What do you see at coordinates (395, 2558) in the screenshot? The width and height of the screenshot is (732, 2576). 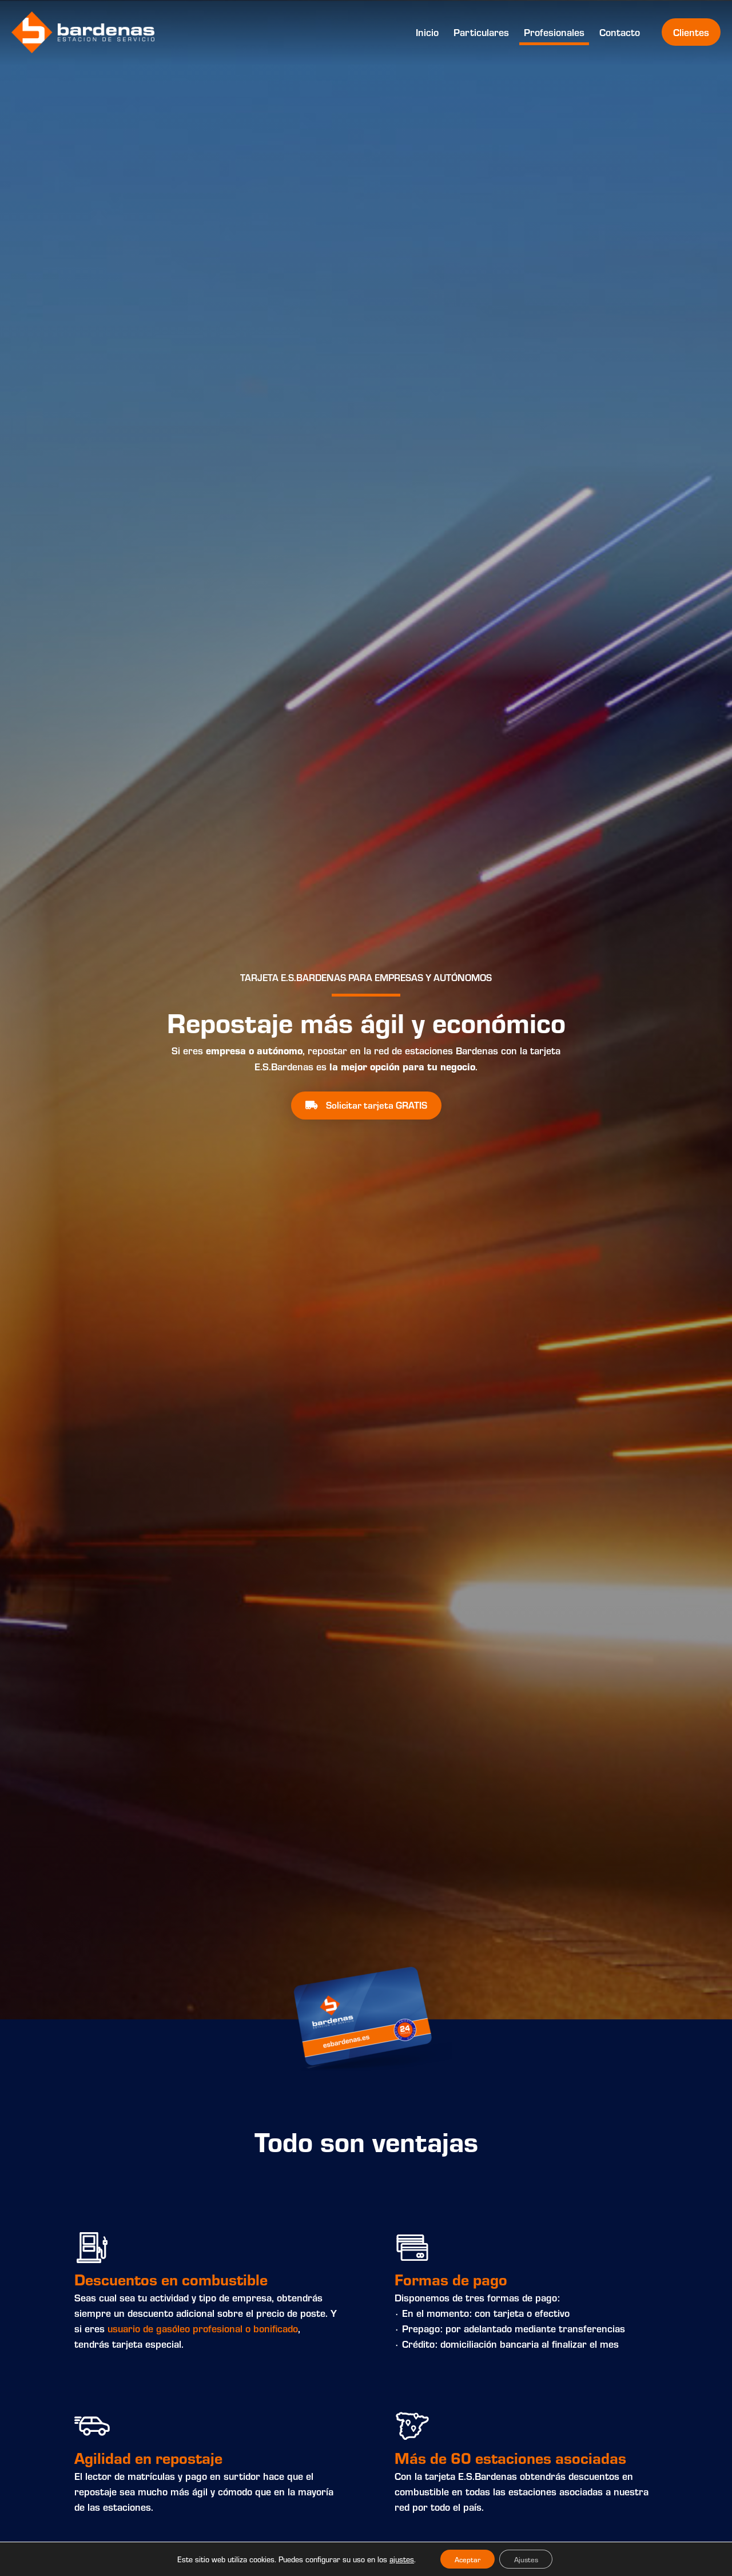 I see `ajustes` at bounding box center [395, 2558].